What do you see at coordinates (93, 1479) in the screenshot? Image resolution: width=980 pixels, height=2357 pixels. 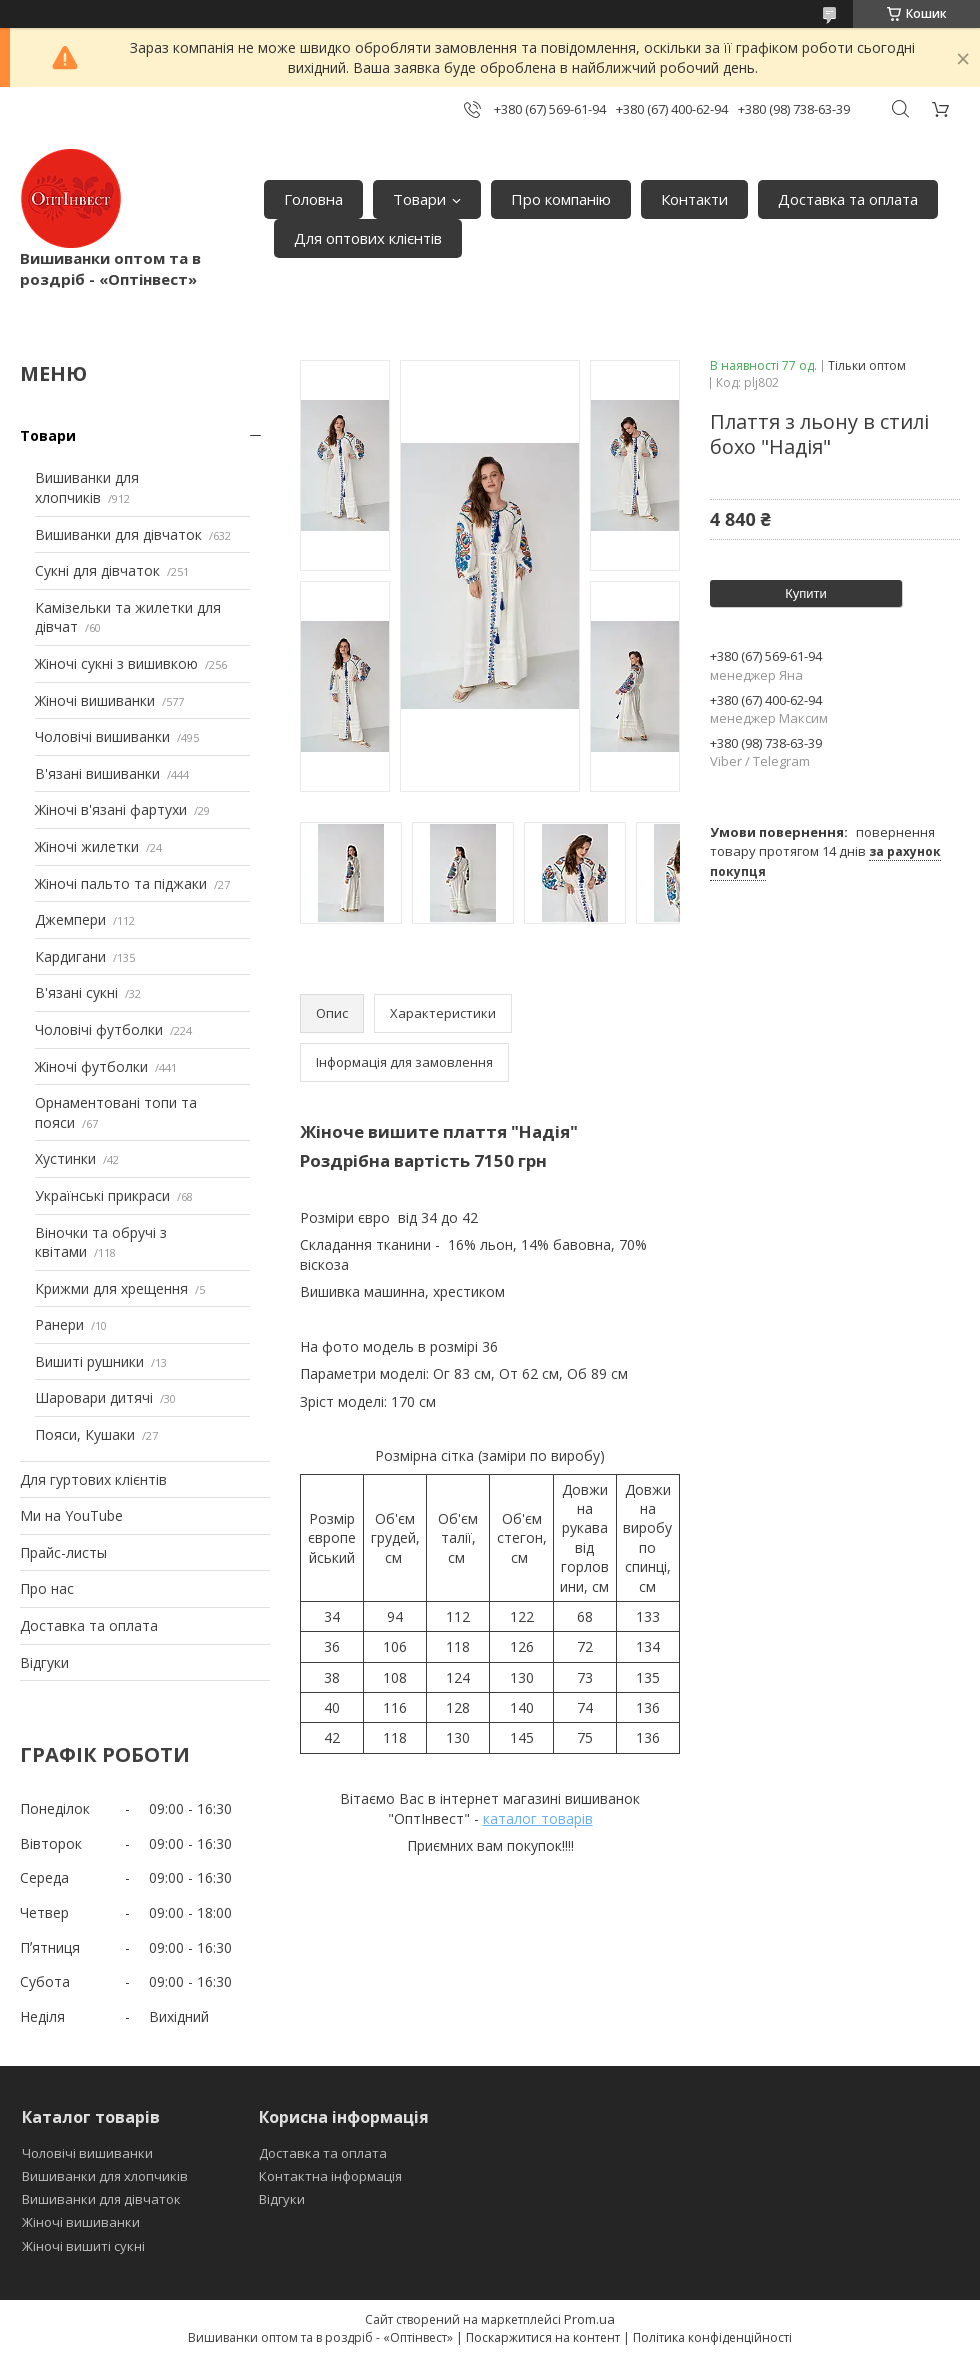 I see `Для гуртових клієнтів` at bounding box center [93, 1479].